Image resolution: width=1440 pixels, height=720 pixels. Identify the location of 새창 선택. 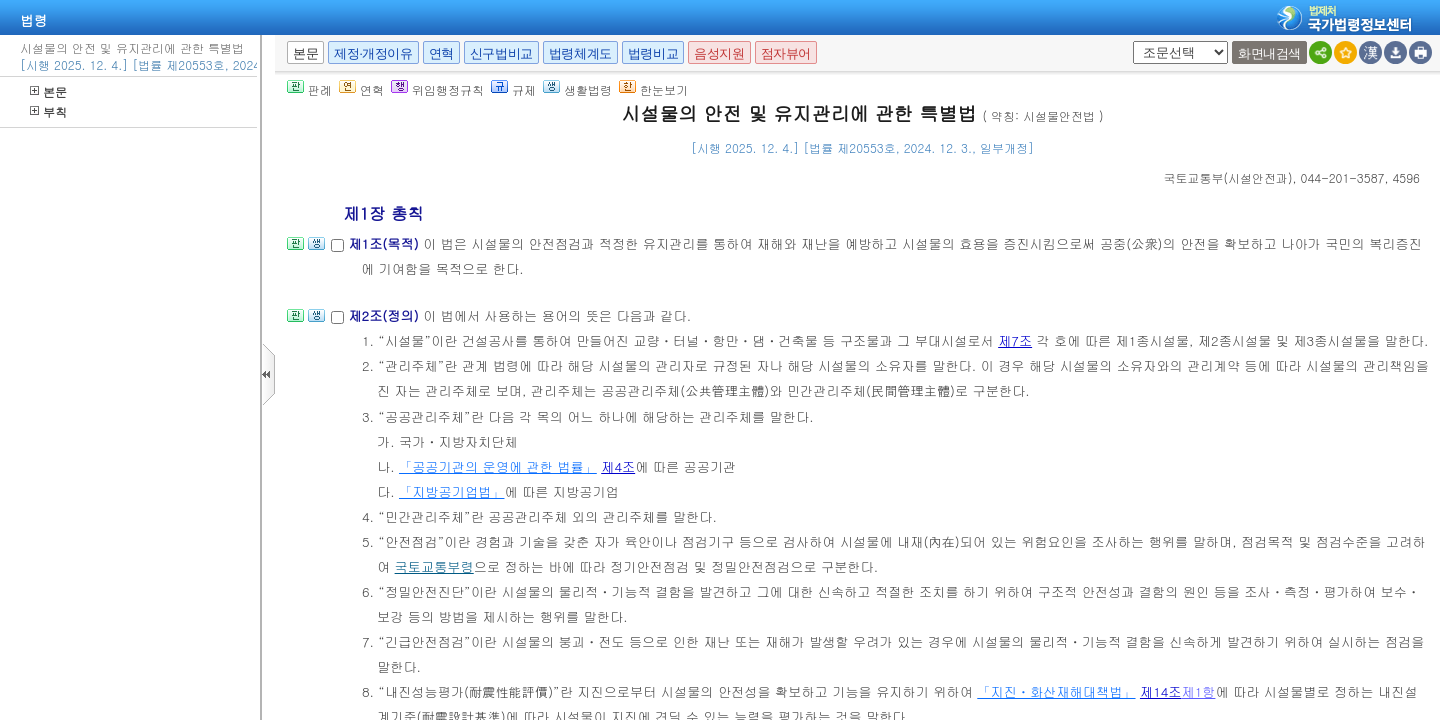
(1129, 41).